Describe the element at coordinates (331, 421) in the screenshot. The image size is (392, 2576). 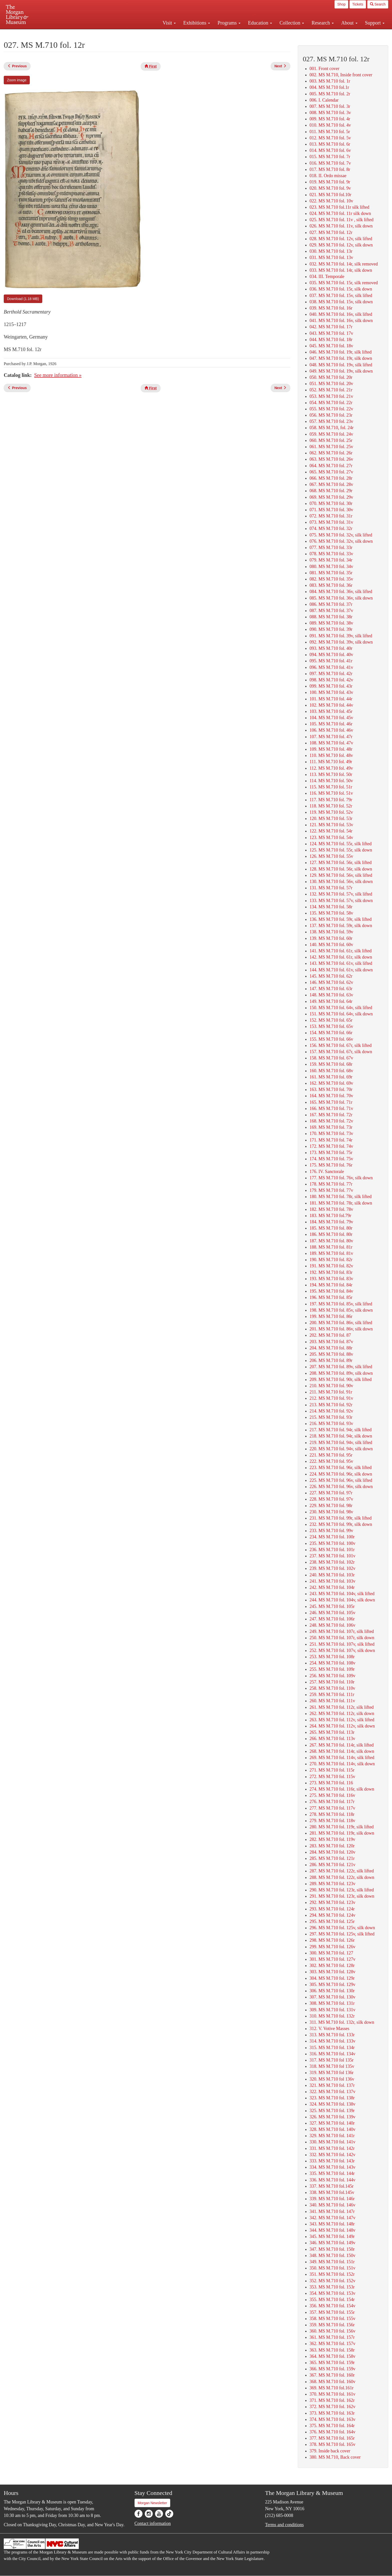
I see `057. MS M.710 fol. 23v` at that location.